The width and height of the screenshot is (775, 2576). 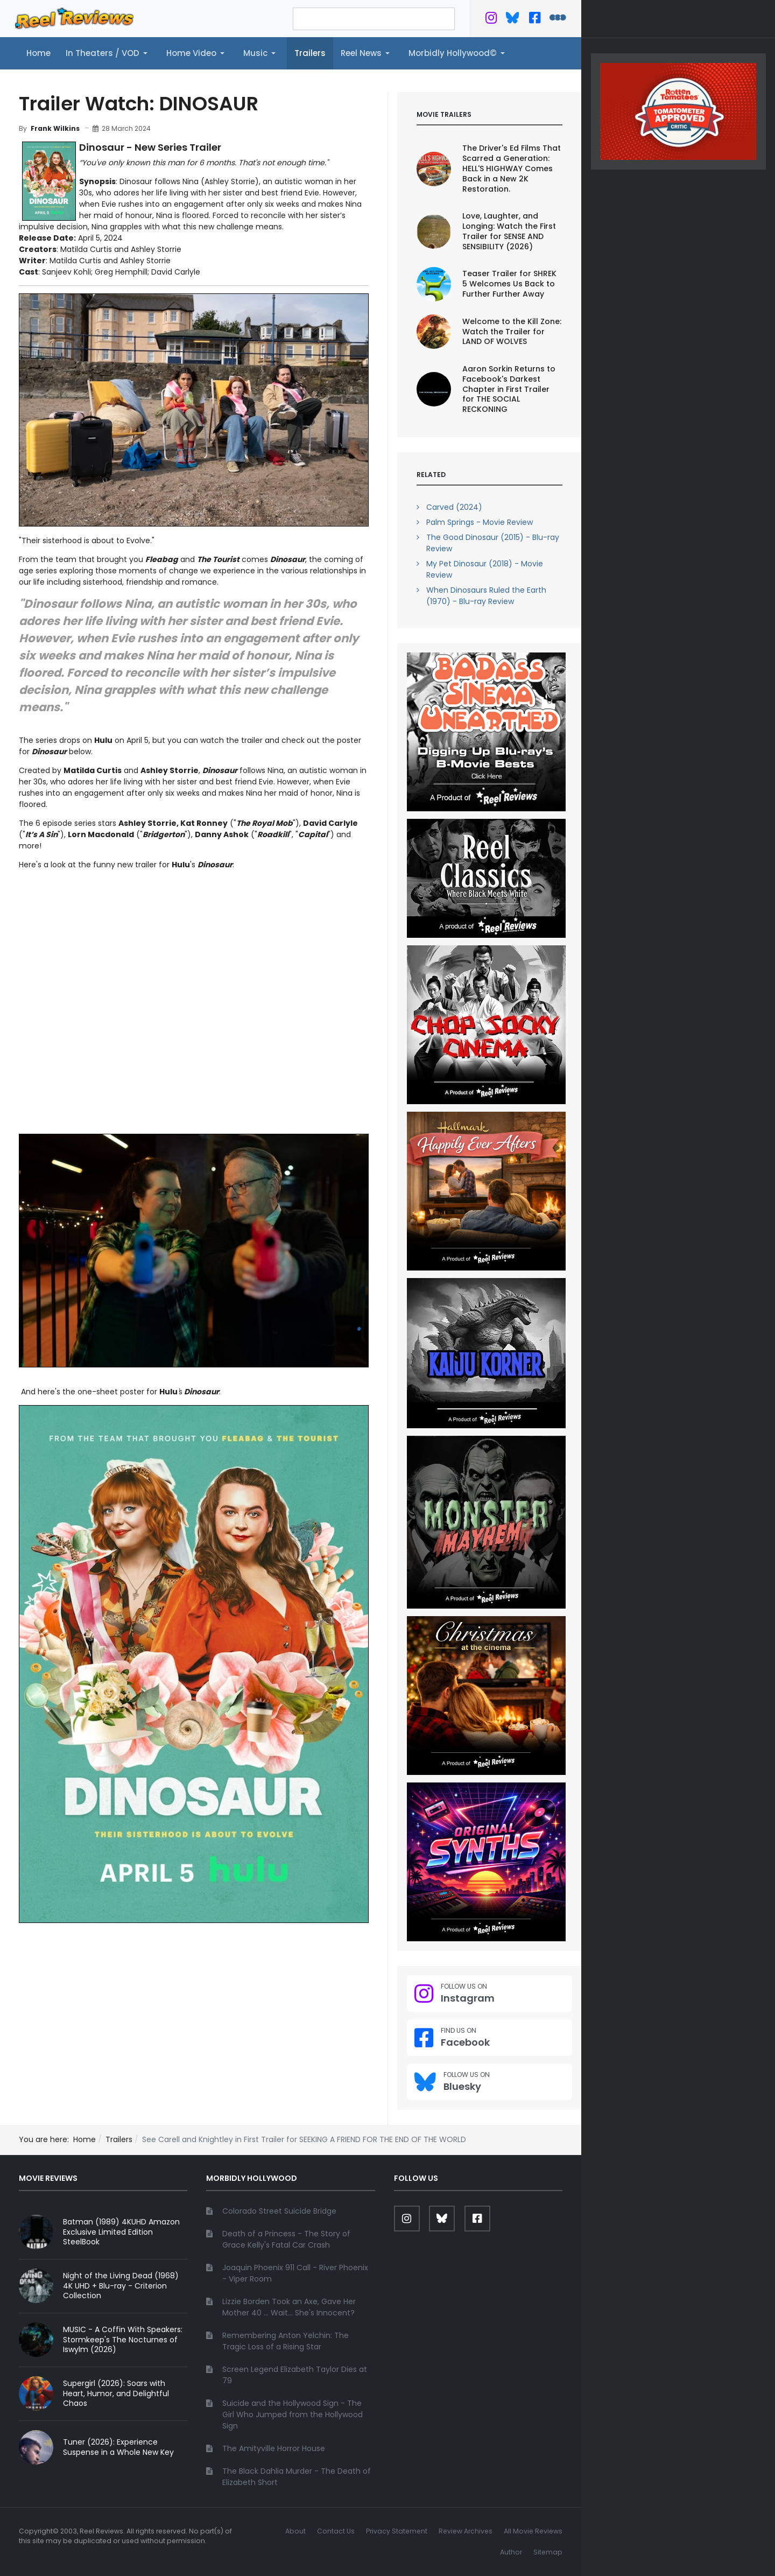 What do you see at coordinates (289, 2307) in the screenshot?
I see `Lizzie Borden Took an Axe, Gave Her Mother 40 ... Wait... She's Innocent?` at bounding box center [289, 2307].